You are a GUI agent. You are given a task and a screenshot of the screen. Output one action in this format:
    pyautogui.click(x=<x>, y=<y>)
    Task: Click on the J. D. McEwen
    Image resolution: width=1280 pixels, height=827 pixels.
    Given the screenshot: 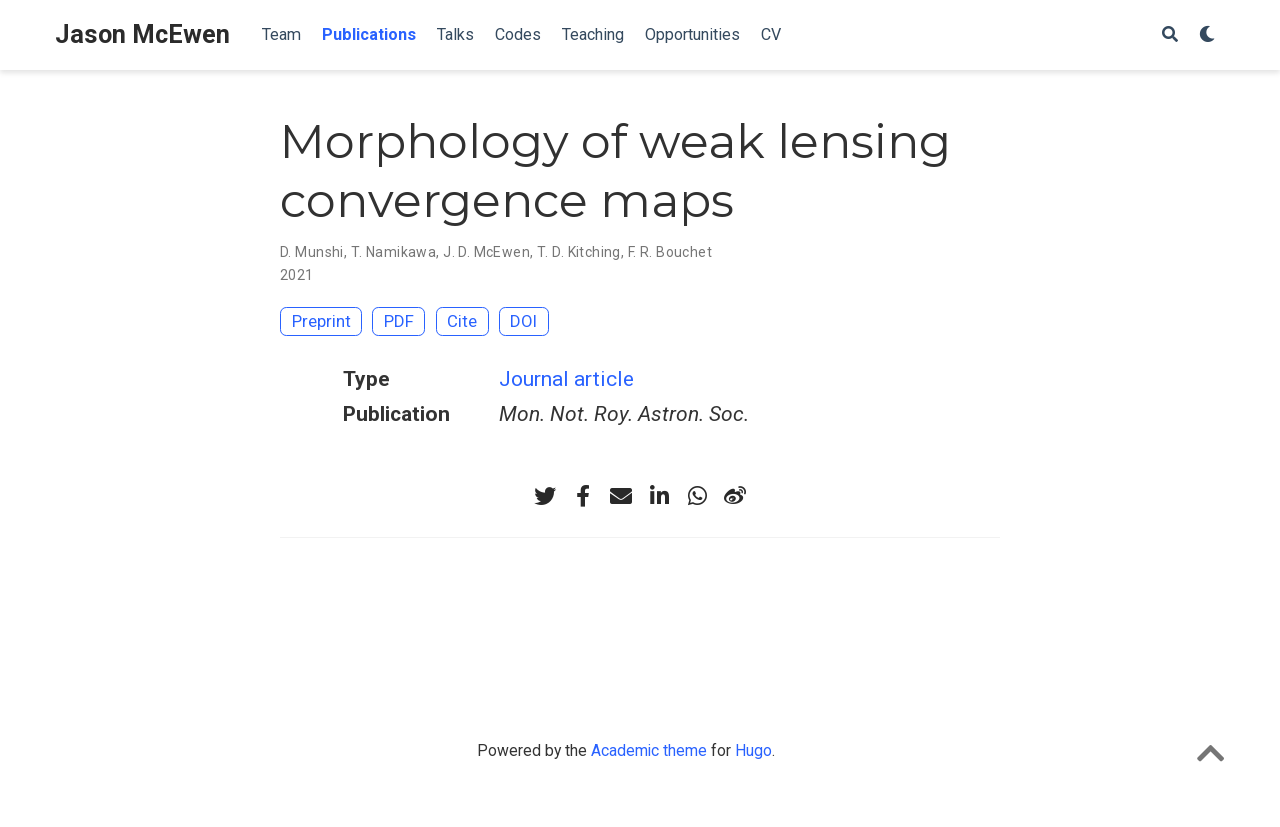 What is the action you would take?
    pyautogui.click(x=486, y=252)
    